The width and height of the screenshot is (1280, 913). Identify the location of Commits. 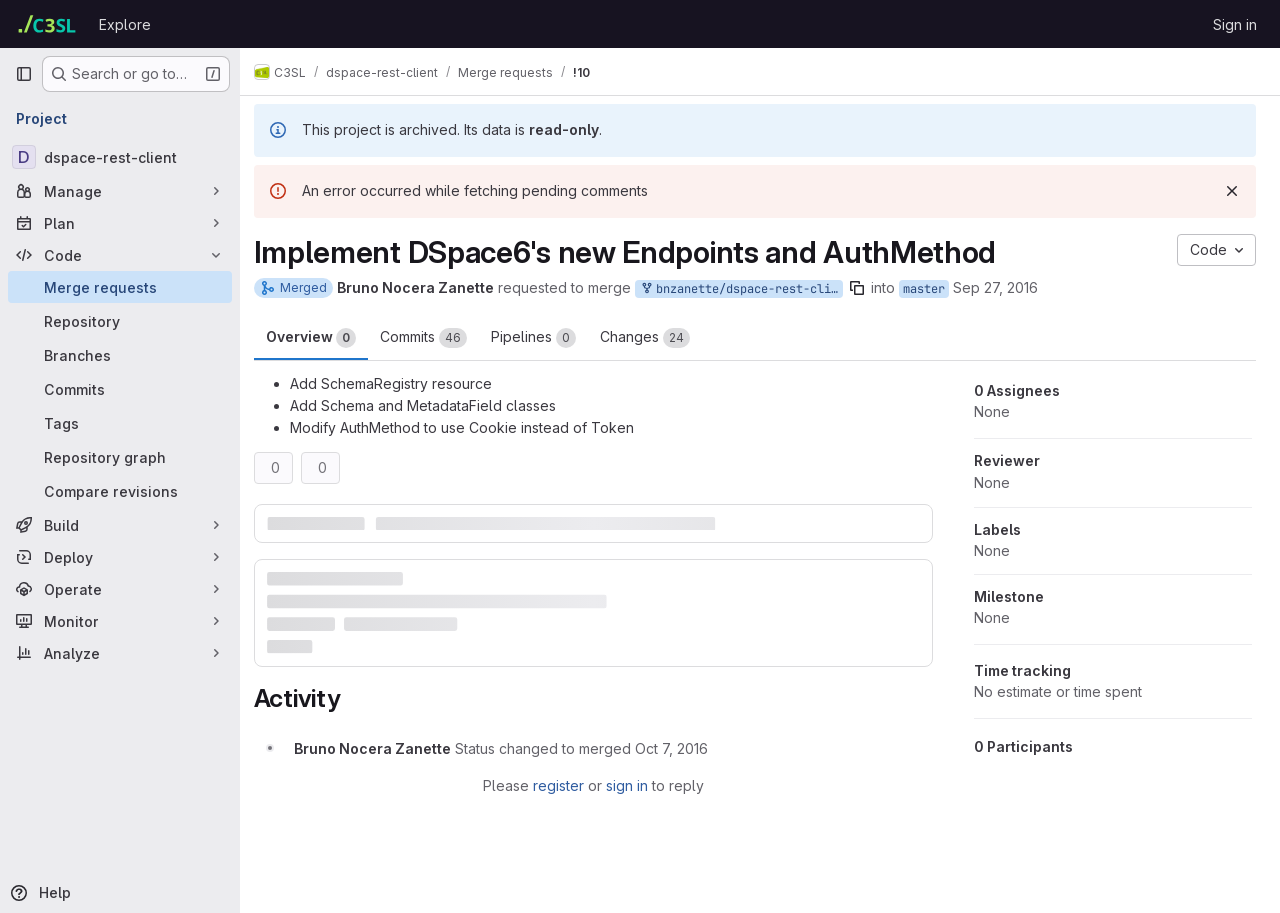
(433, 338).